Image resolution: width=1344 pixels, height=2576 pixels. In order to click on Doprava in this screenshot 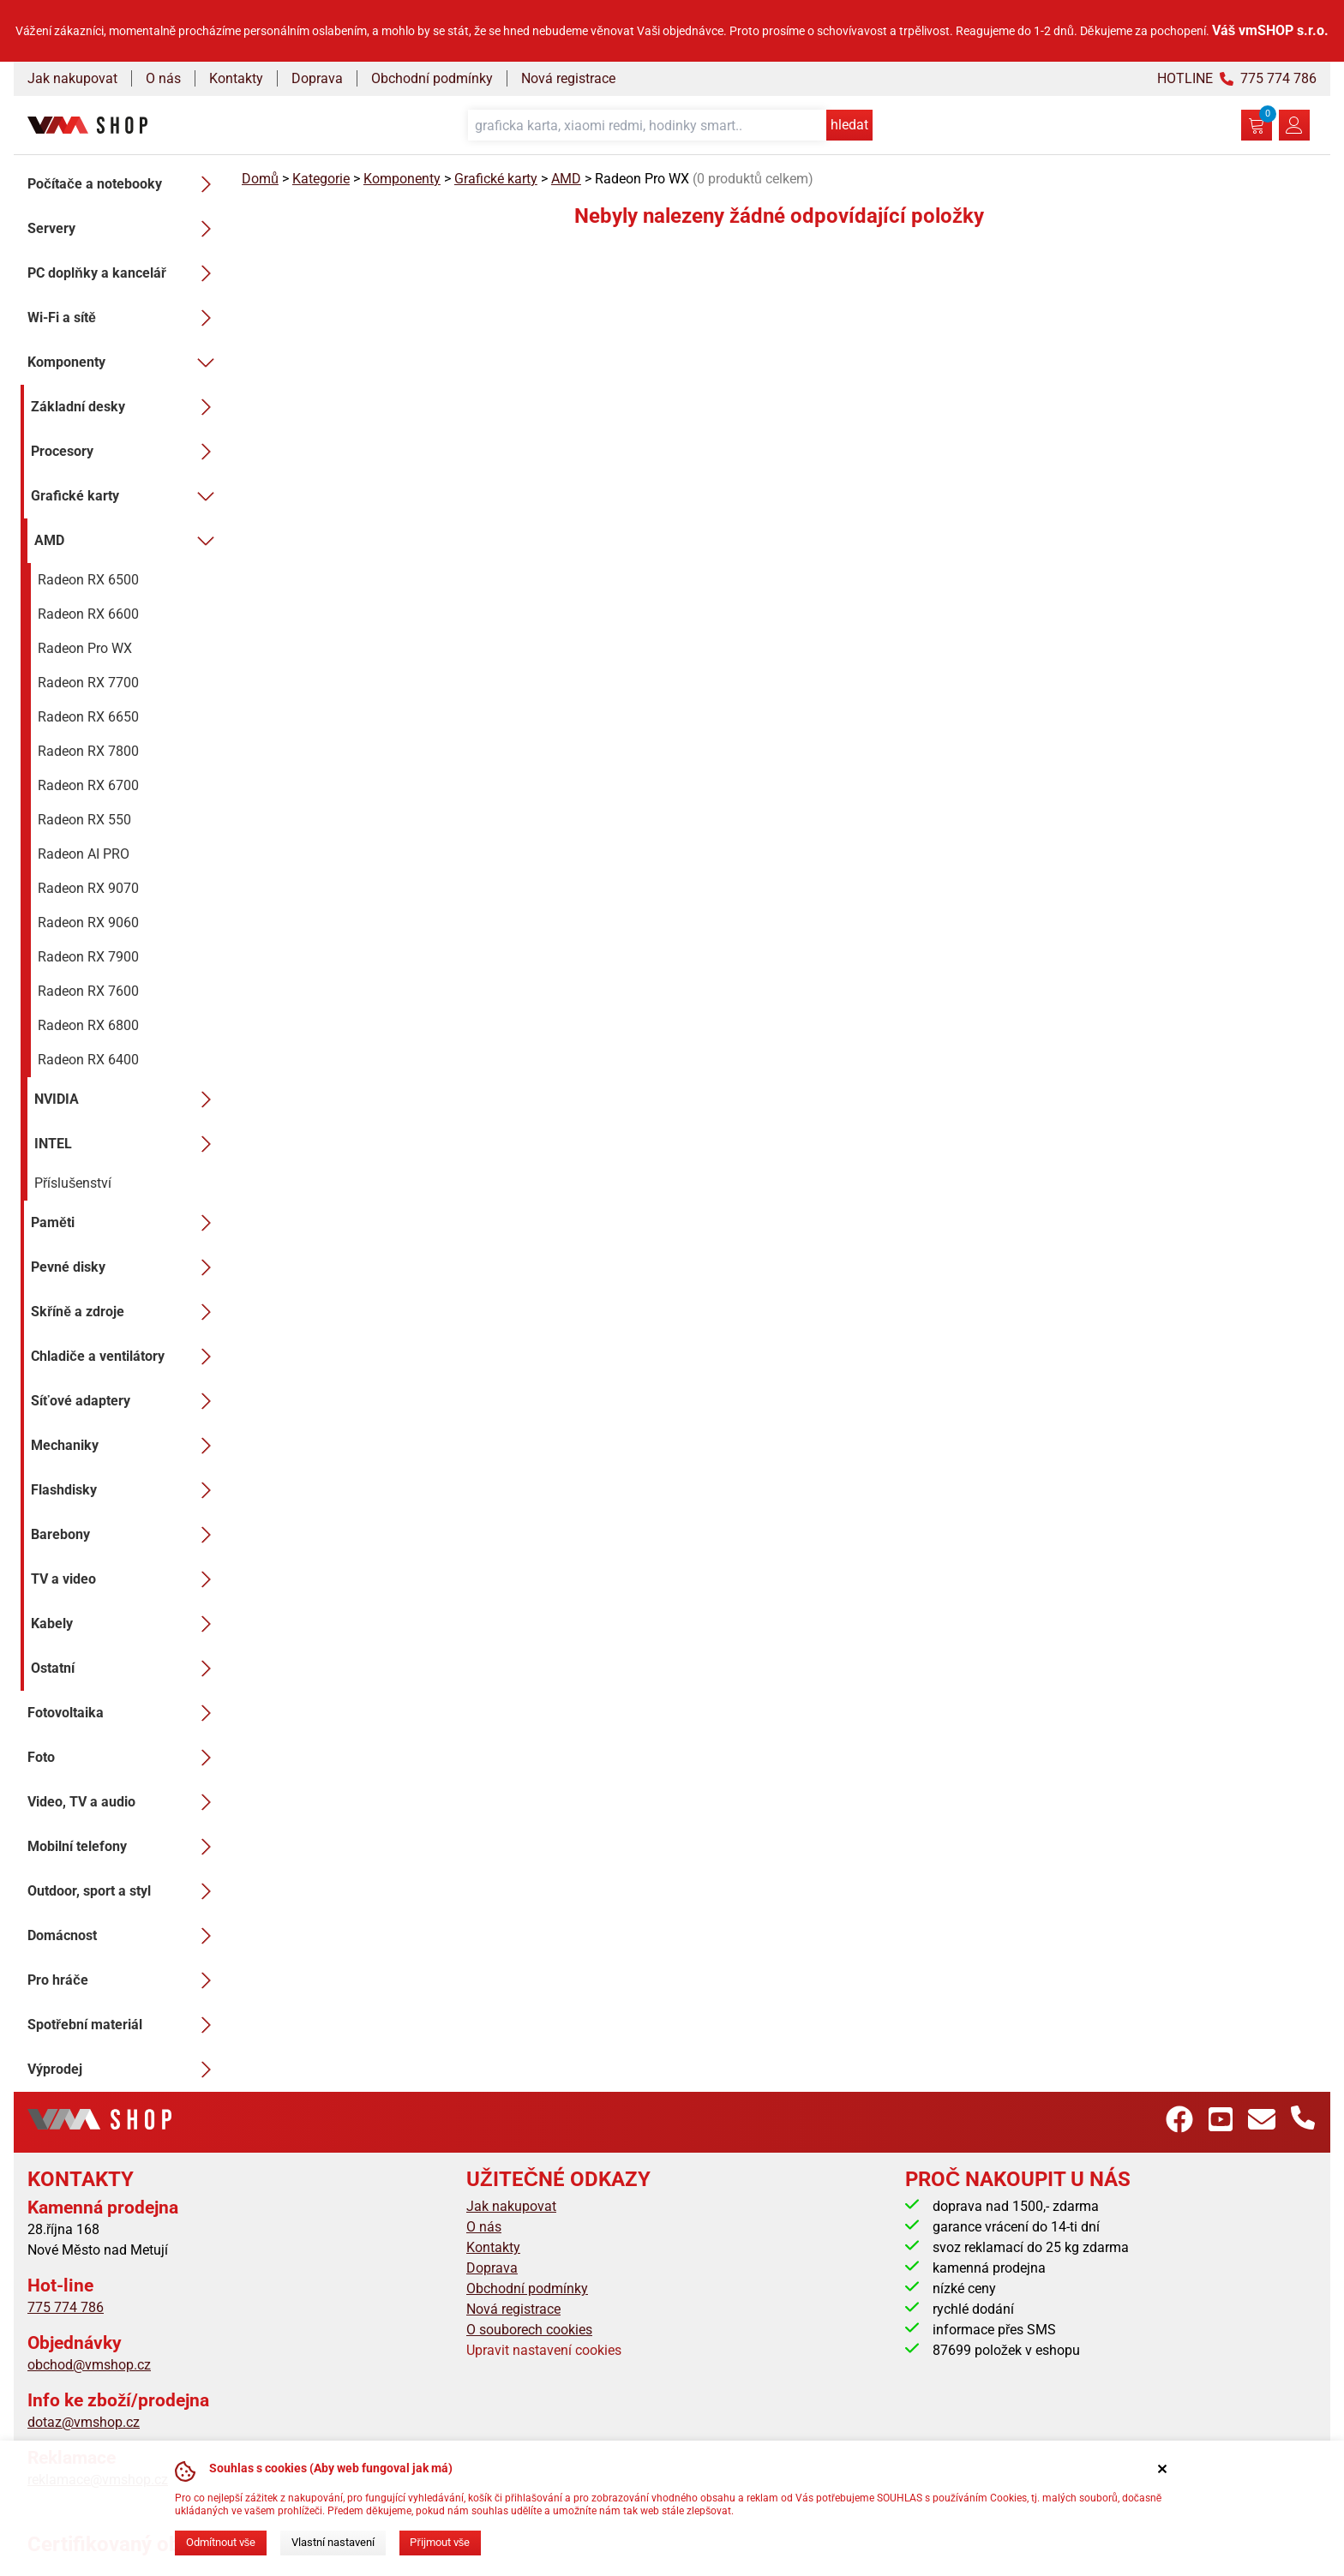, I will do `click(317, 78)`.